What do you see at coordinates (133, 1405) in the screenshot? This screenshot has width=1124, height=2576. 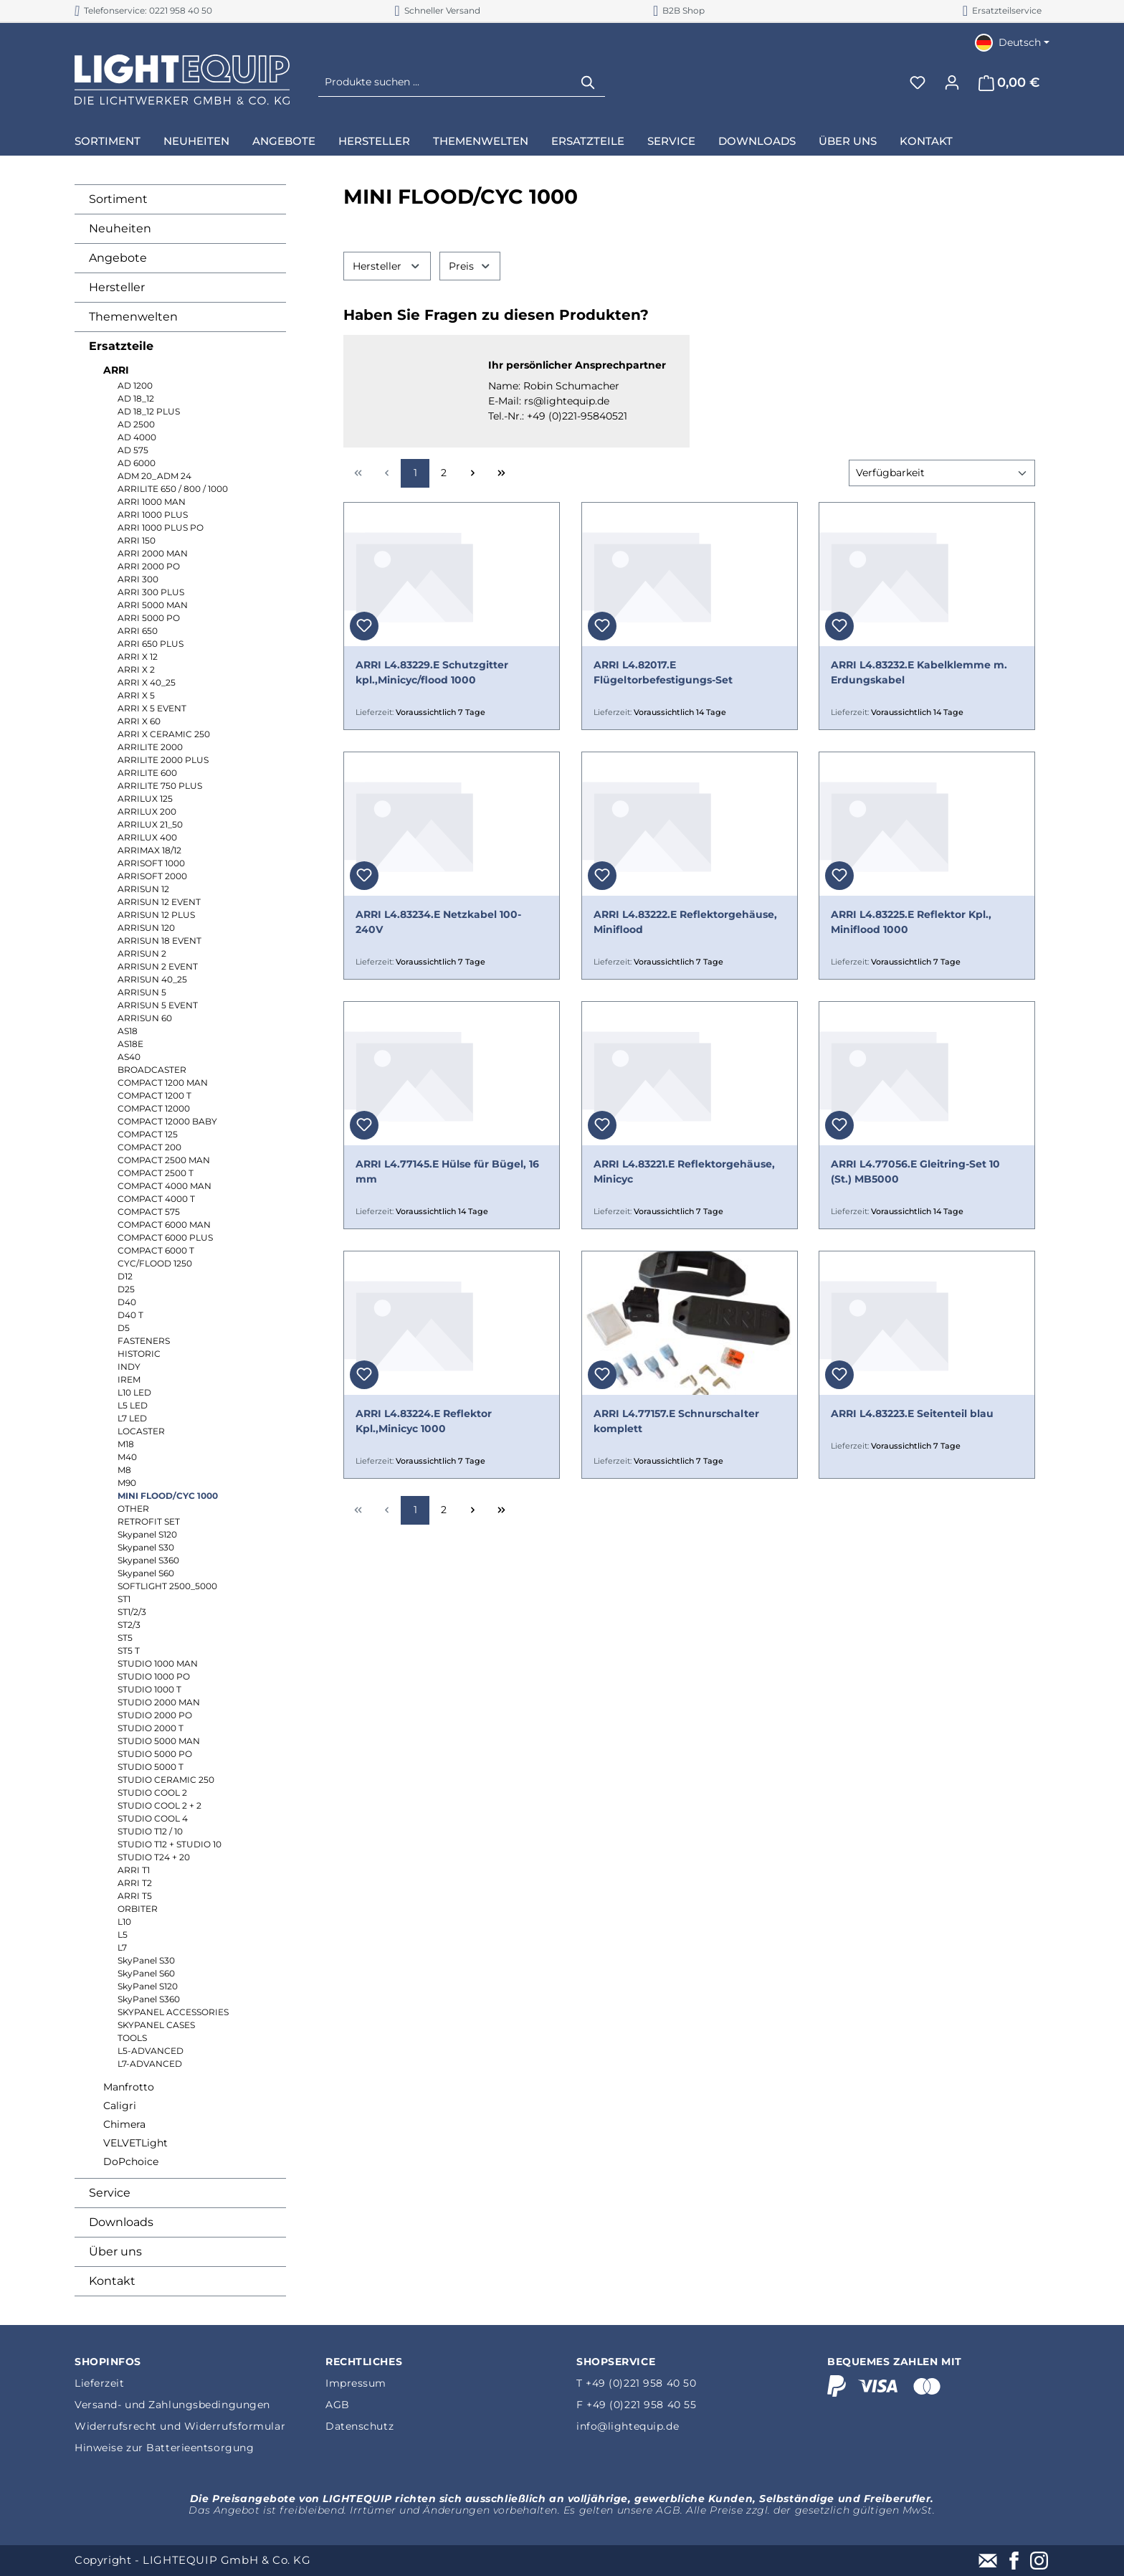 I see `L5 LED` at bounding box center [133, 1405].